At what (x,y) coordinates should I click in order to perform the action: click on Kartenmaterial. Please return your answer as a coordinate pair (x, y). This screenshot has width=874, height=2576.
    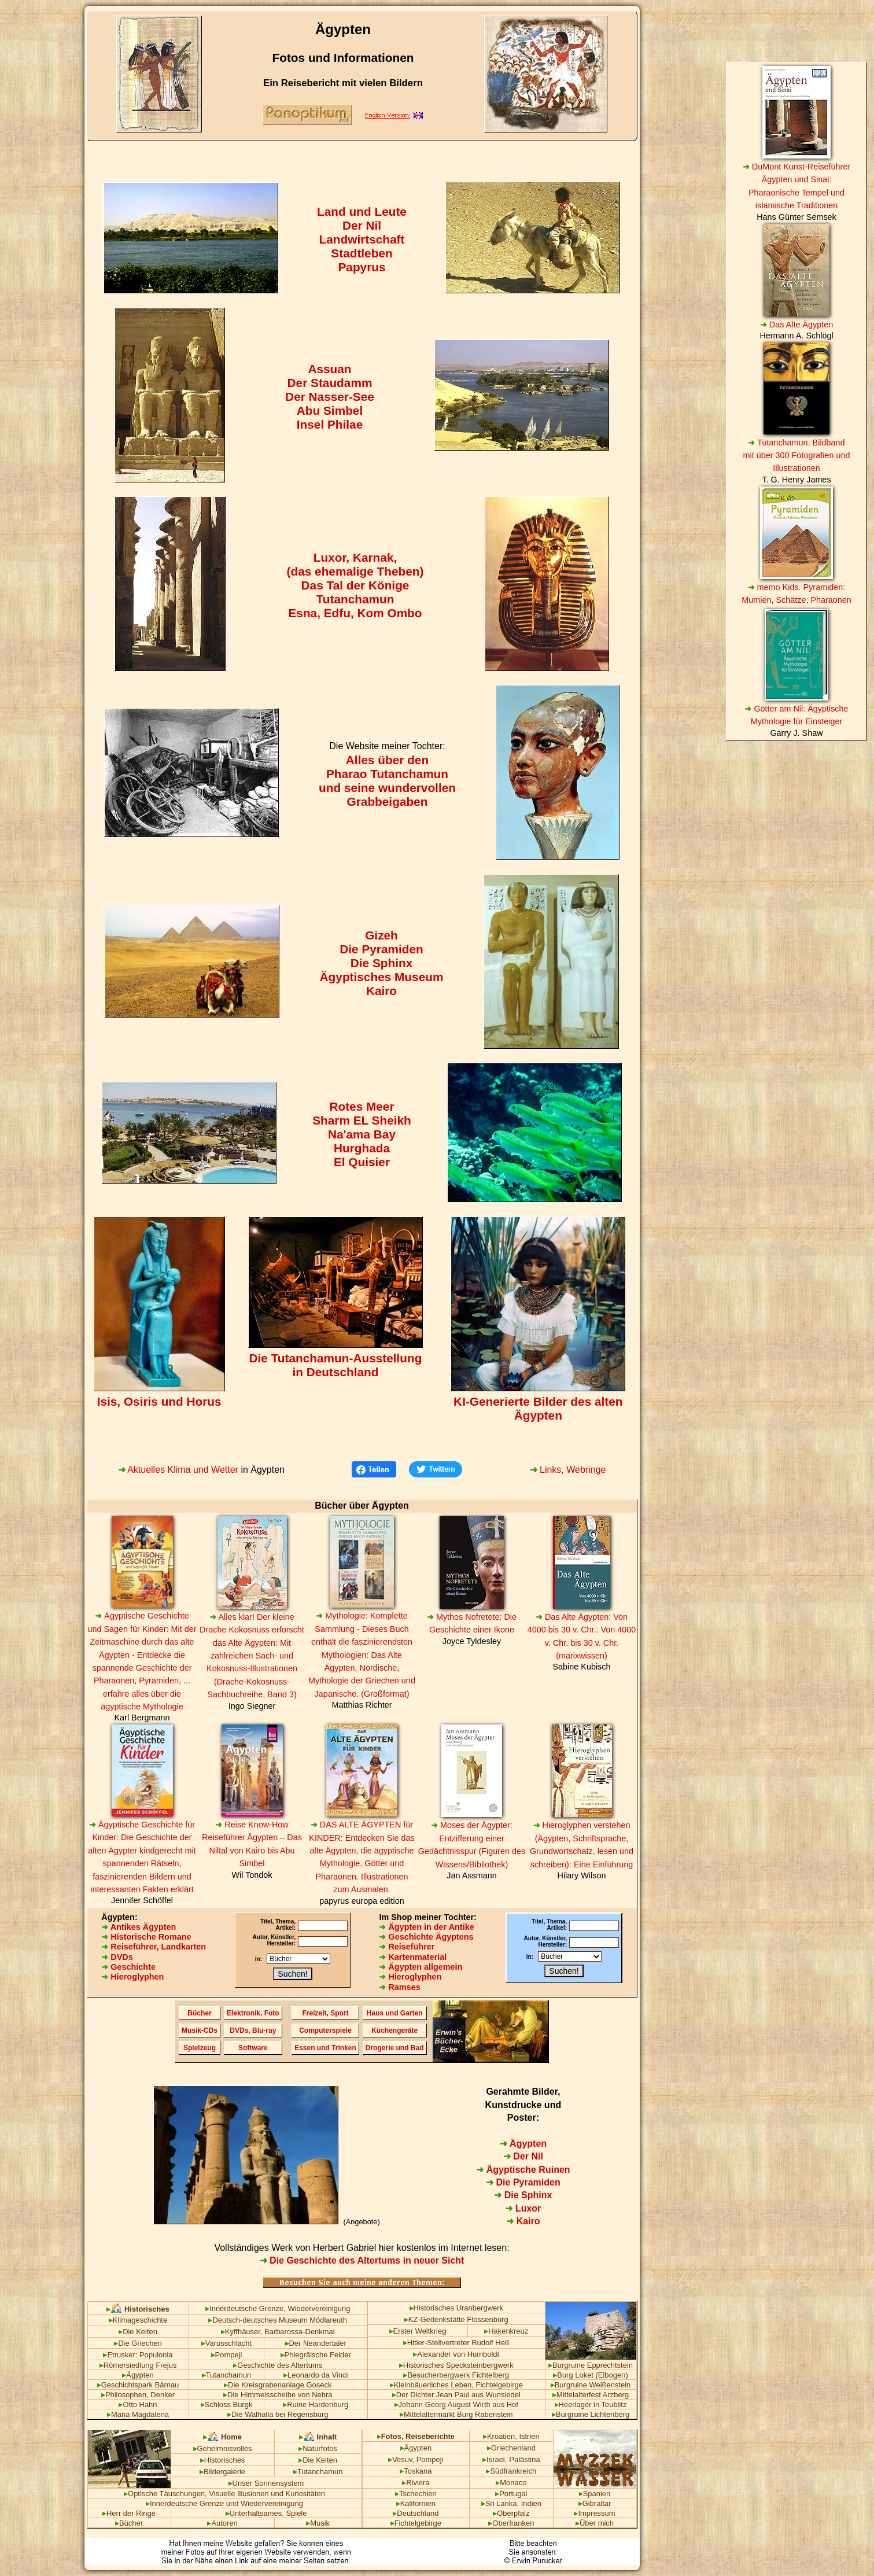
    Looking at the image, I should click on (413, 1957).